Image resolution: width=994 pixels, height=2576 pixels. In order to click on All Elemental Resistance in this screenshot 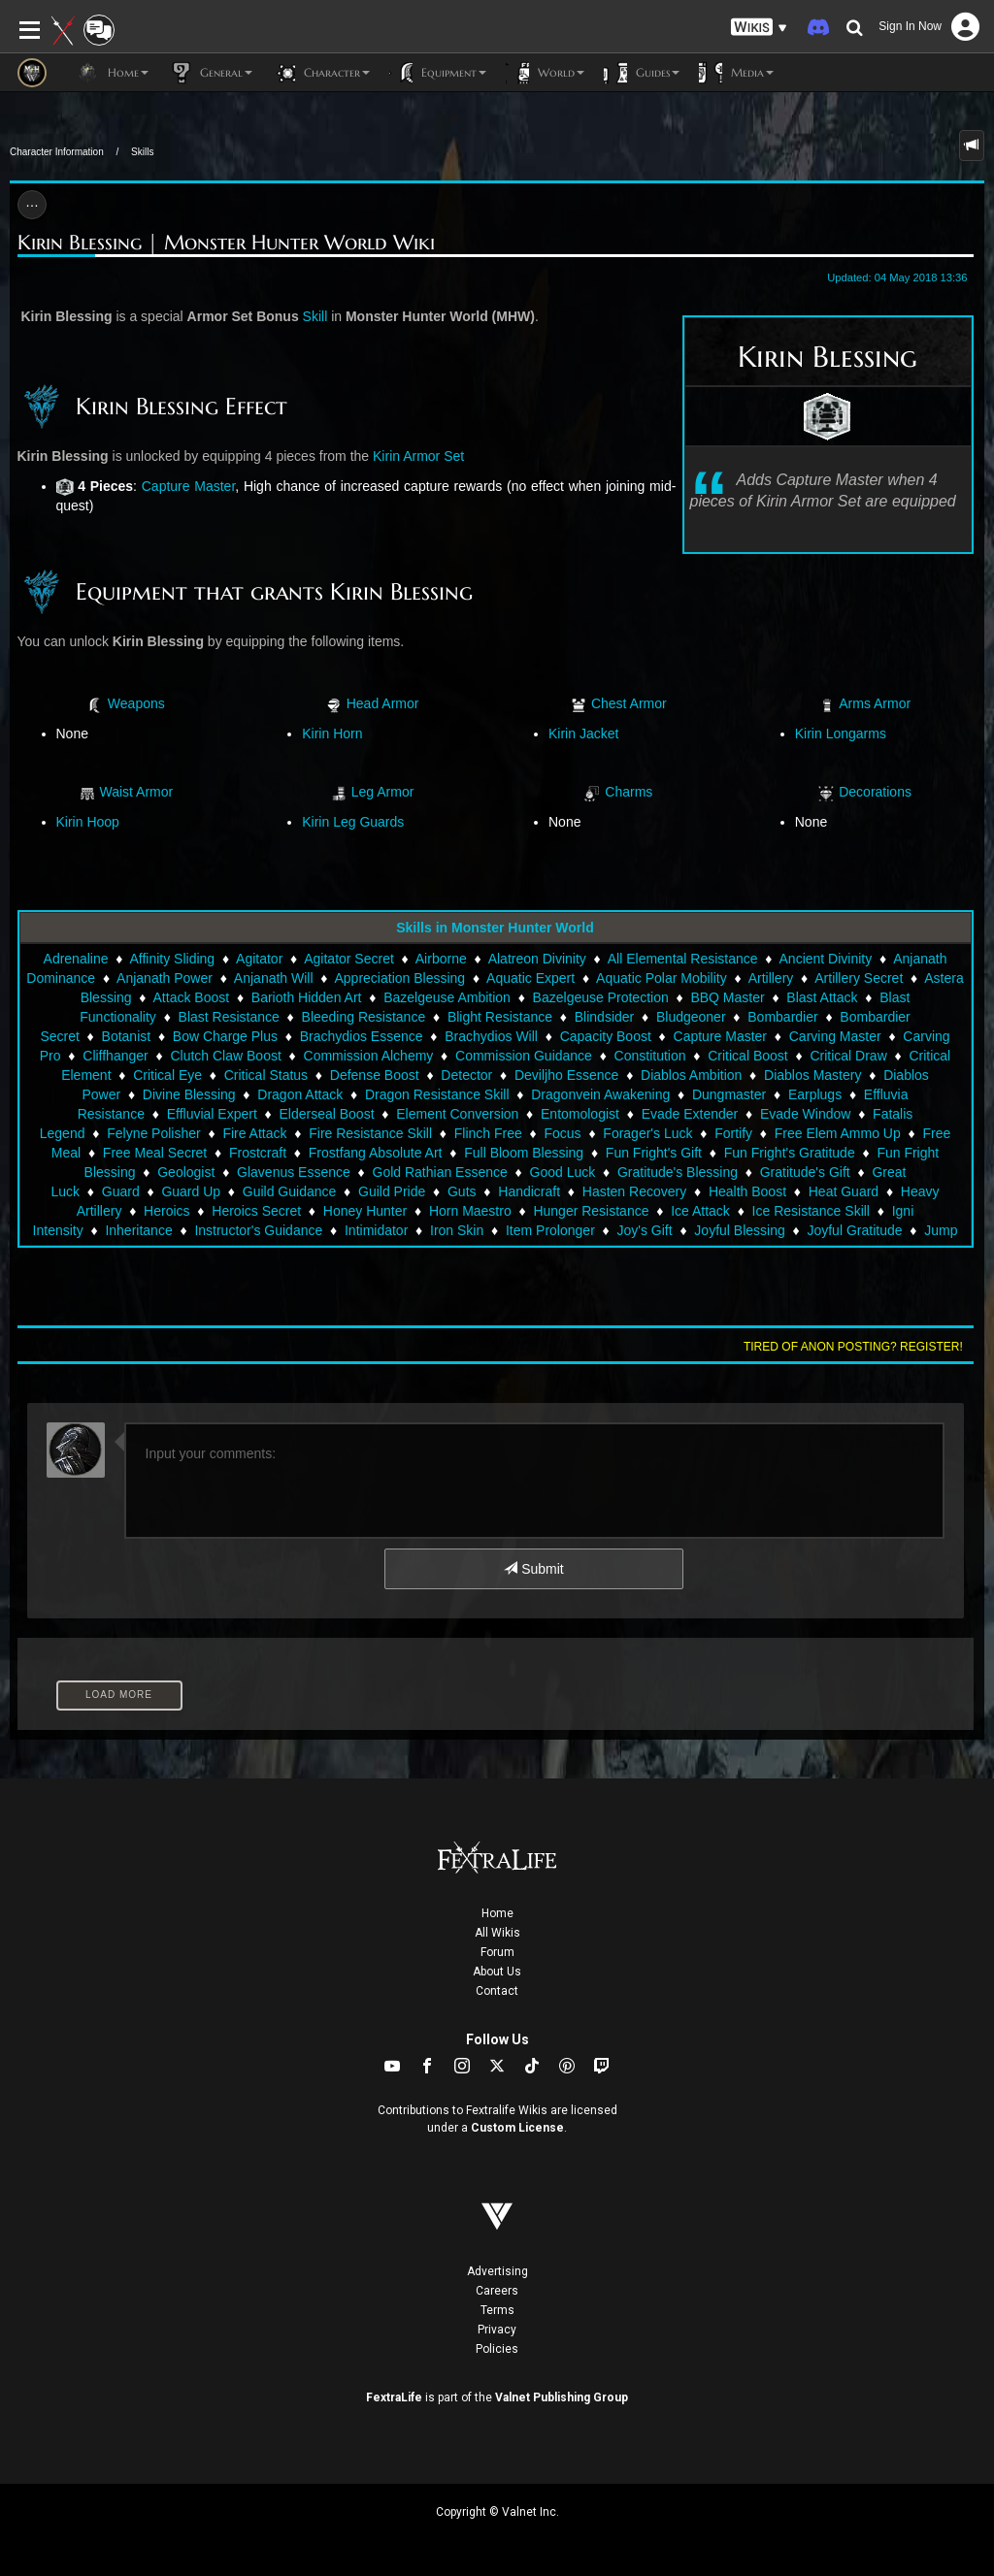, I will do `click(683, 958)`.